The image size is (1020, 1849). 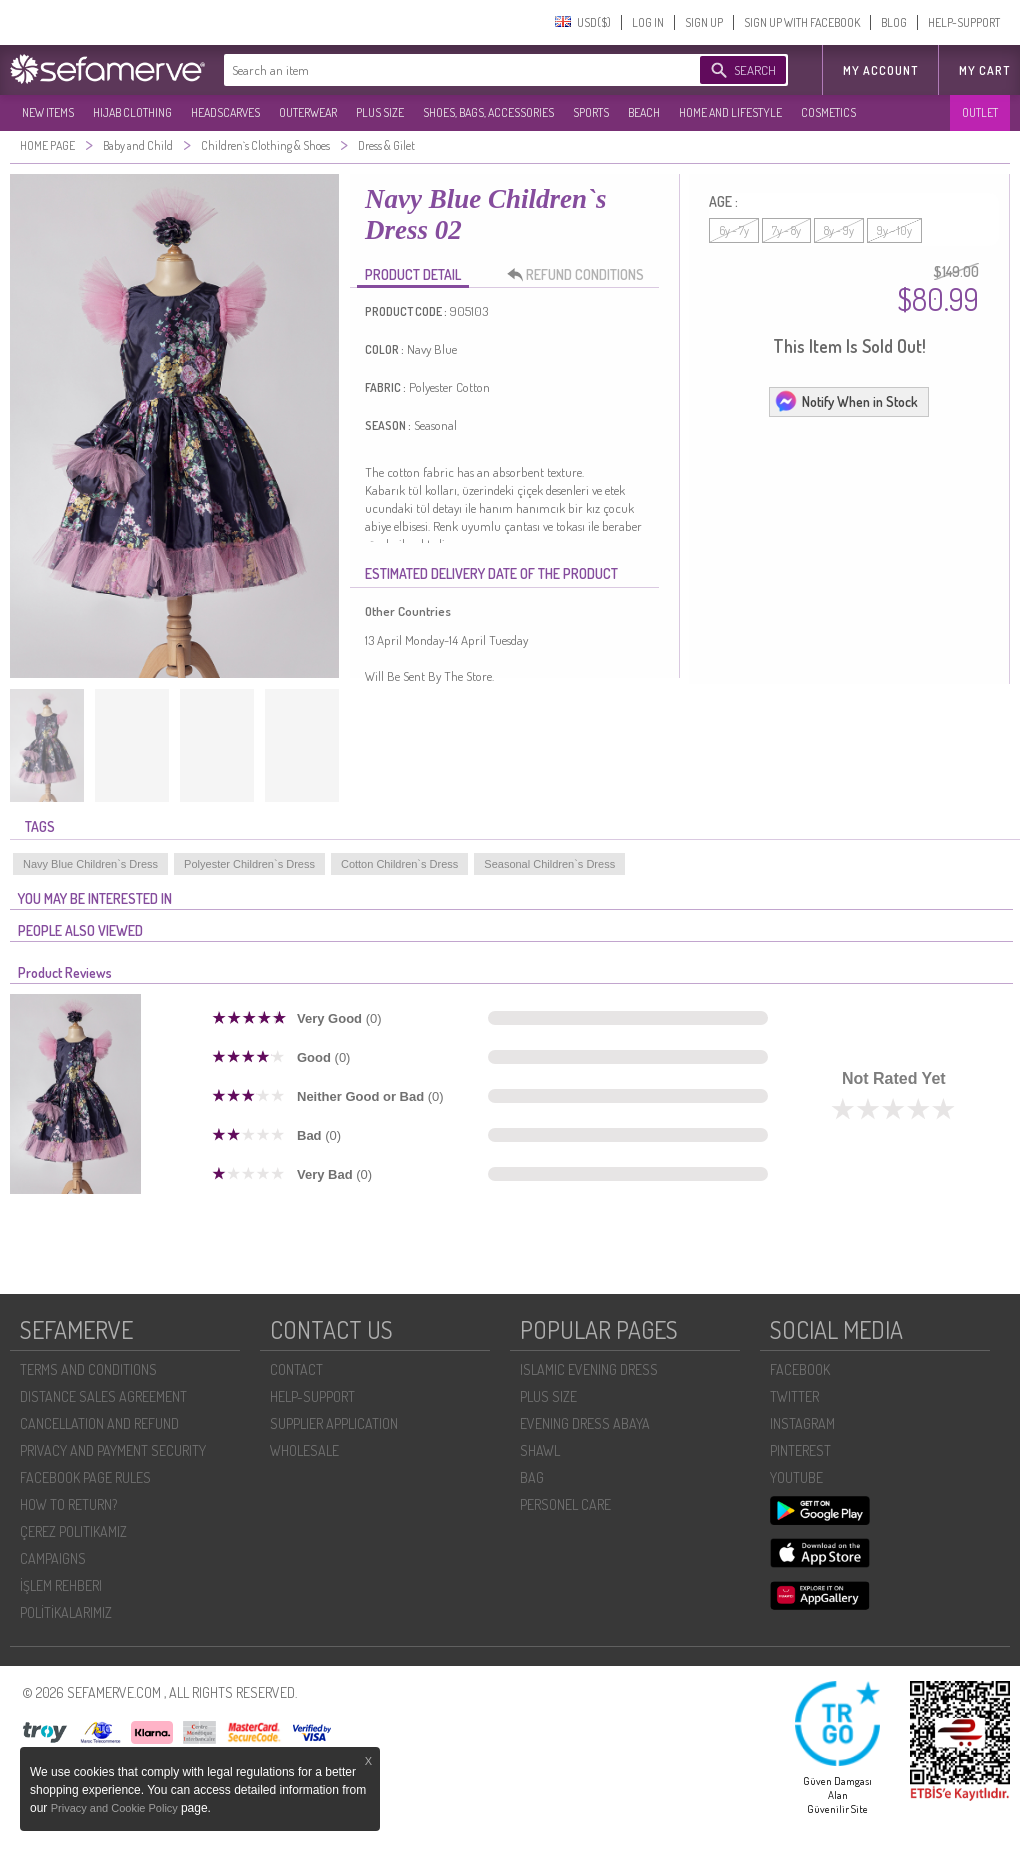 I want to click on OUTLET, so click(x=980, y=112).